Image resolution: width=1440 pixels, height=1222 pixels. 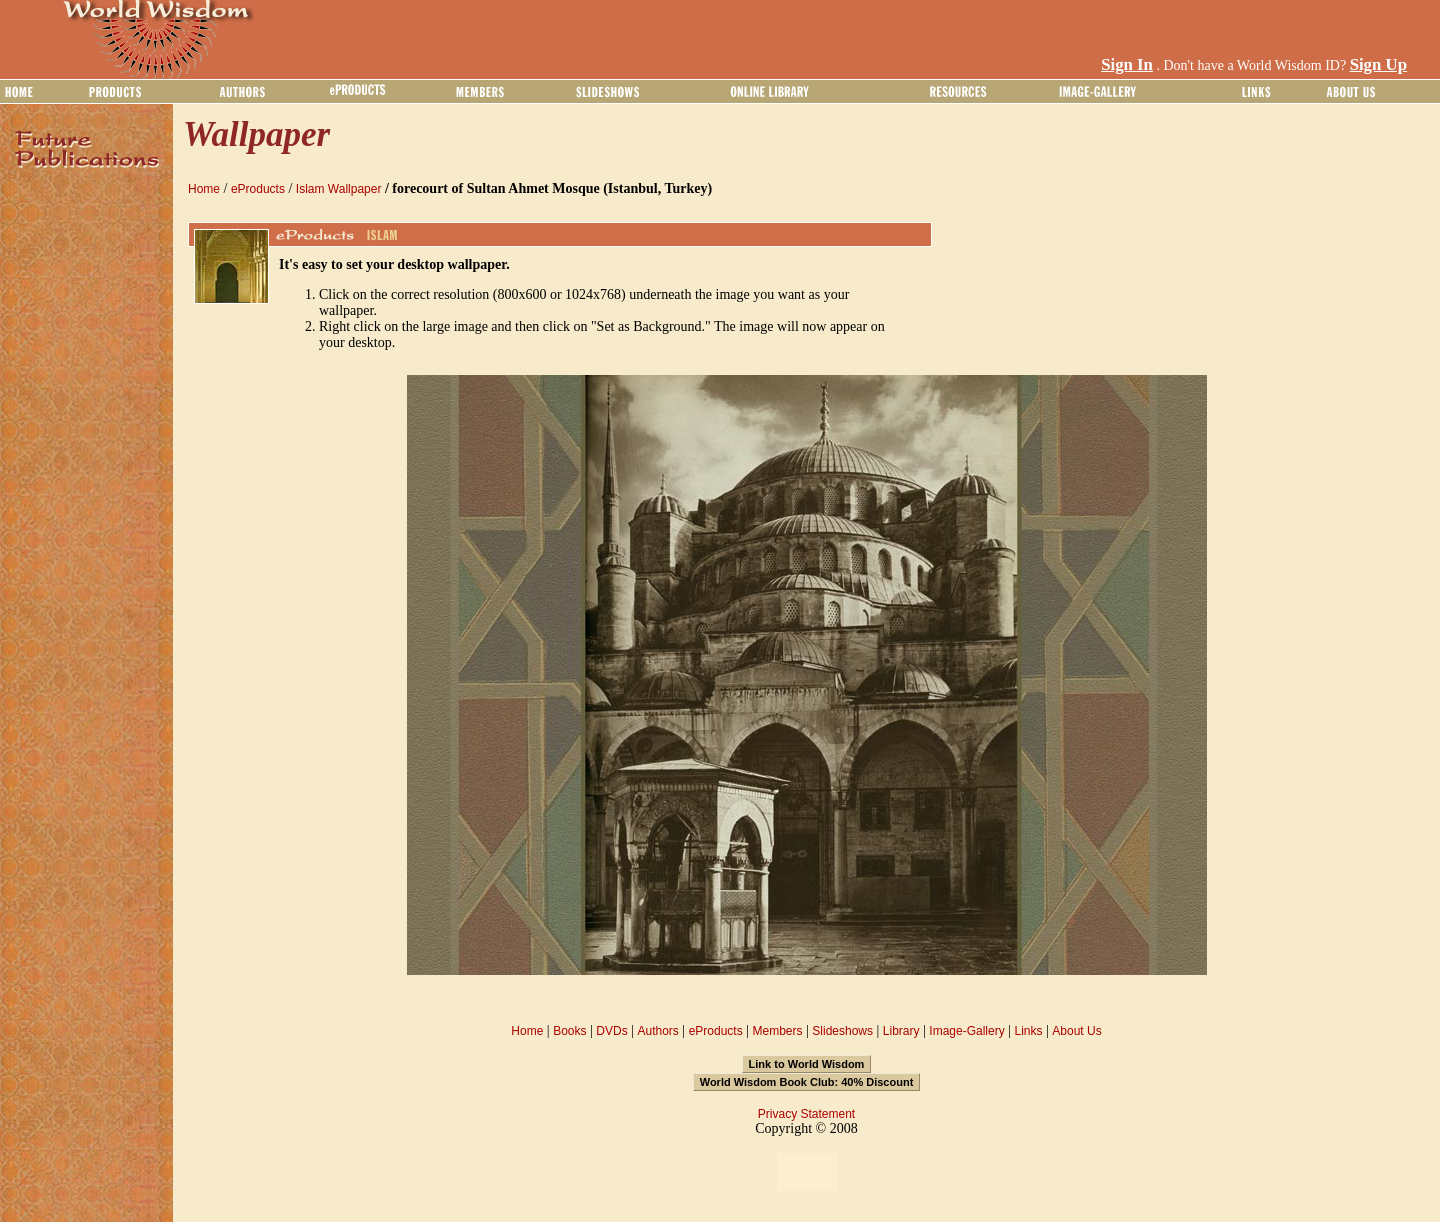 I want to click on Sign In, so click(x=1127, y=64).